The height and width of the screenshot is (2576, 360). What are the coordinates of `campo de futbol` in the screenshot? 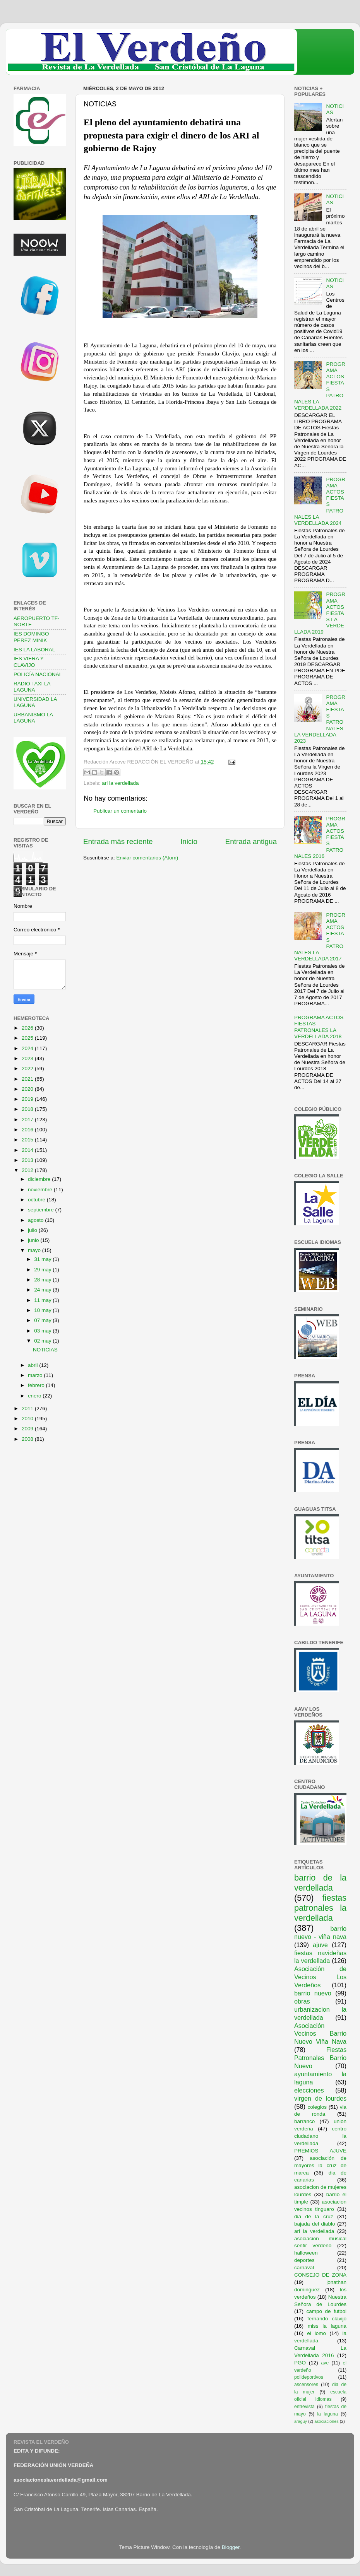 It's located at (327, 2311).